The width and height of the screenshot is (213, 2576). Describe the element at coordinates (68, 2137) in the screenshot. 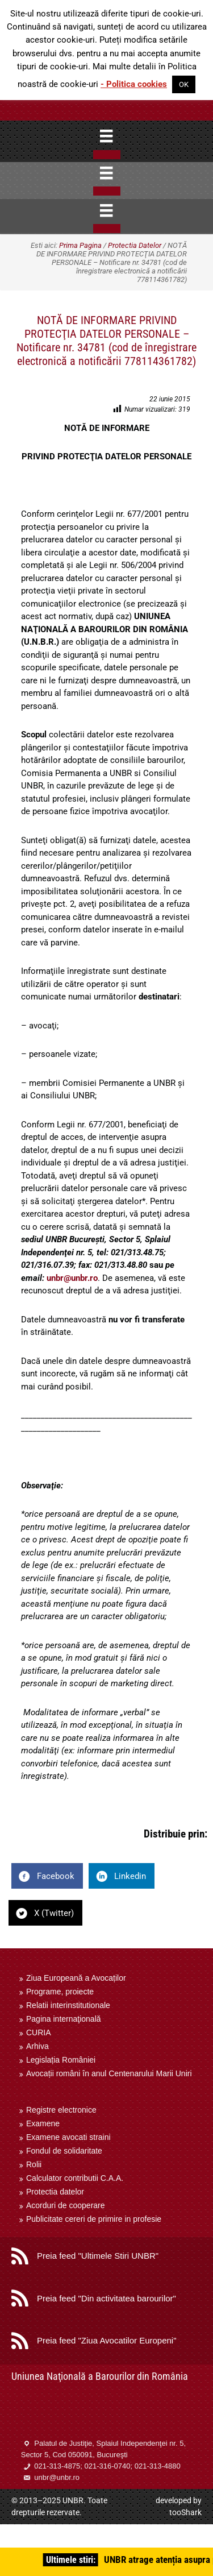

I see `Examene avocati straini` at that location.